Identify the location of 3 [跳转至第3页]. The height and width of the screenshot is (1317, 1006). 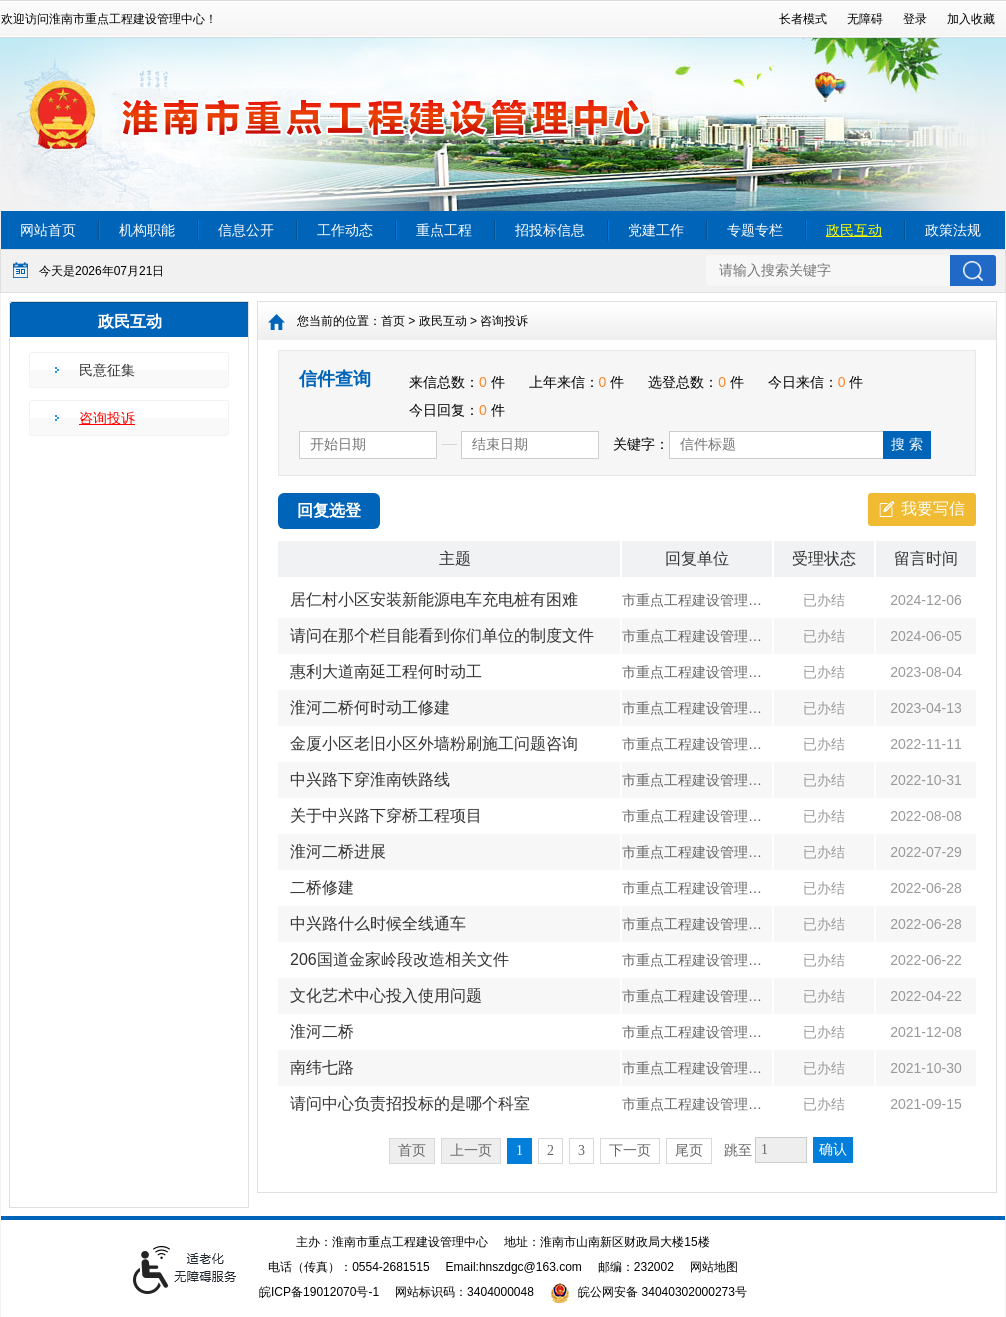
(581, 1150).